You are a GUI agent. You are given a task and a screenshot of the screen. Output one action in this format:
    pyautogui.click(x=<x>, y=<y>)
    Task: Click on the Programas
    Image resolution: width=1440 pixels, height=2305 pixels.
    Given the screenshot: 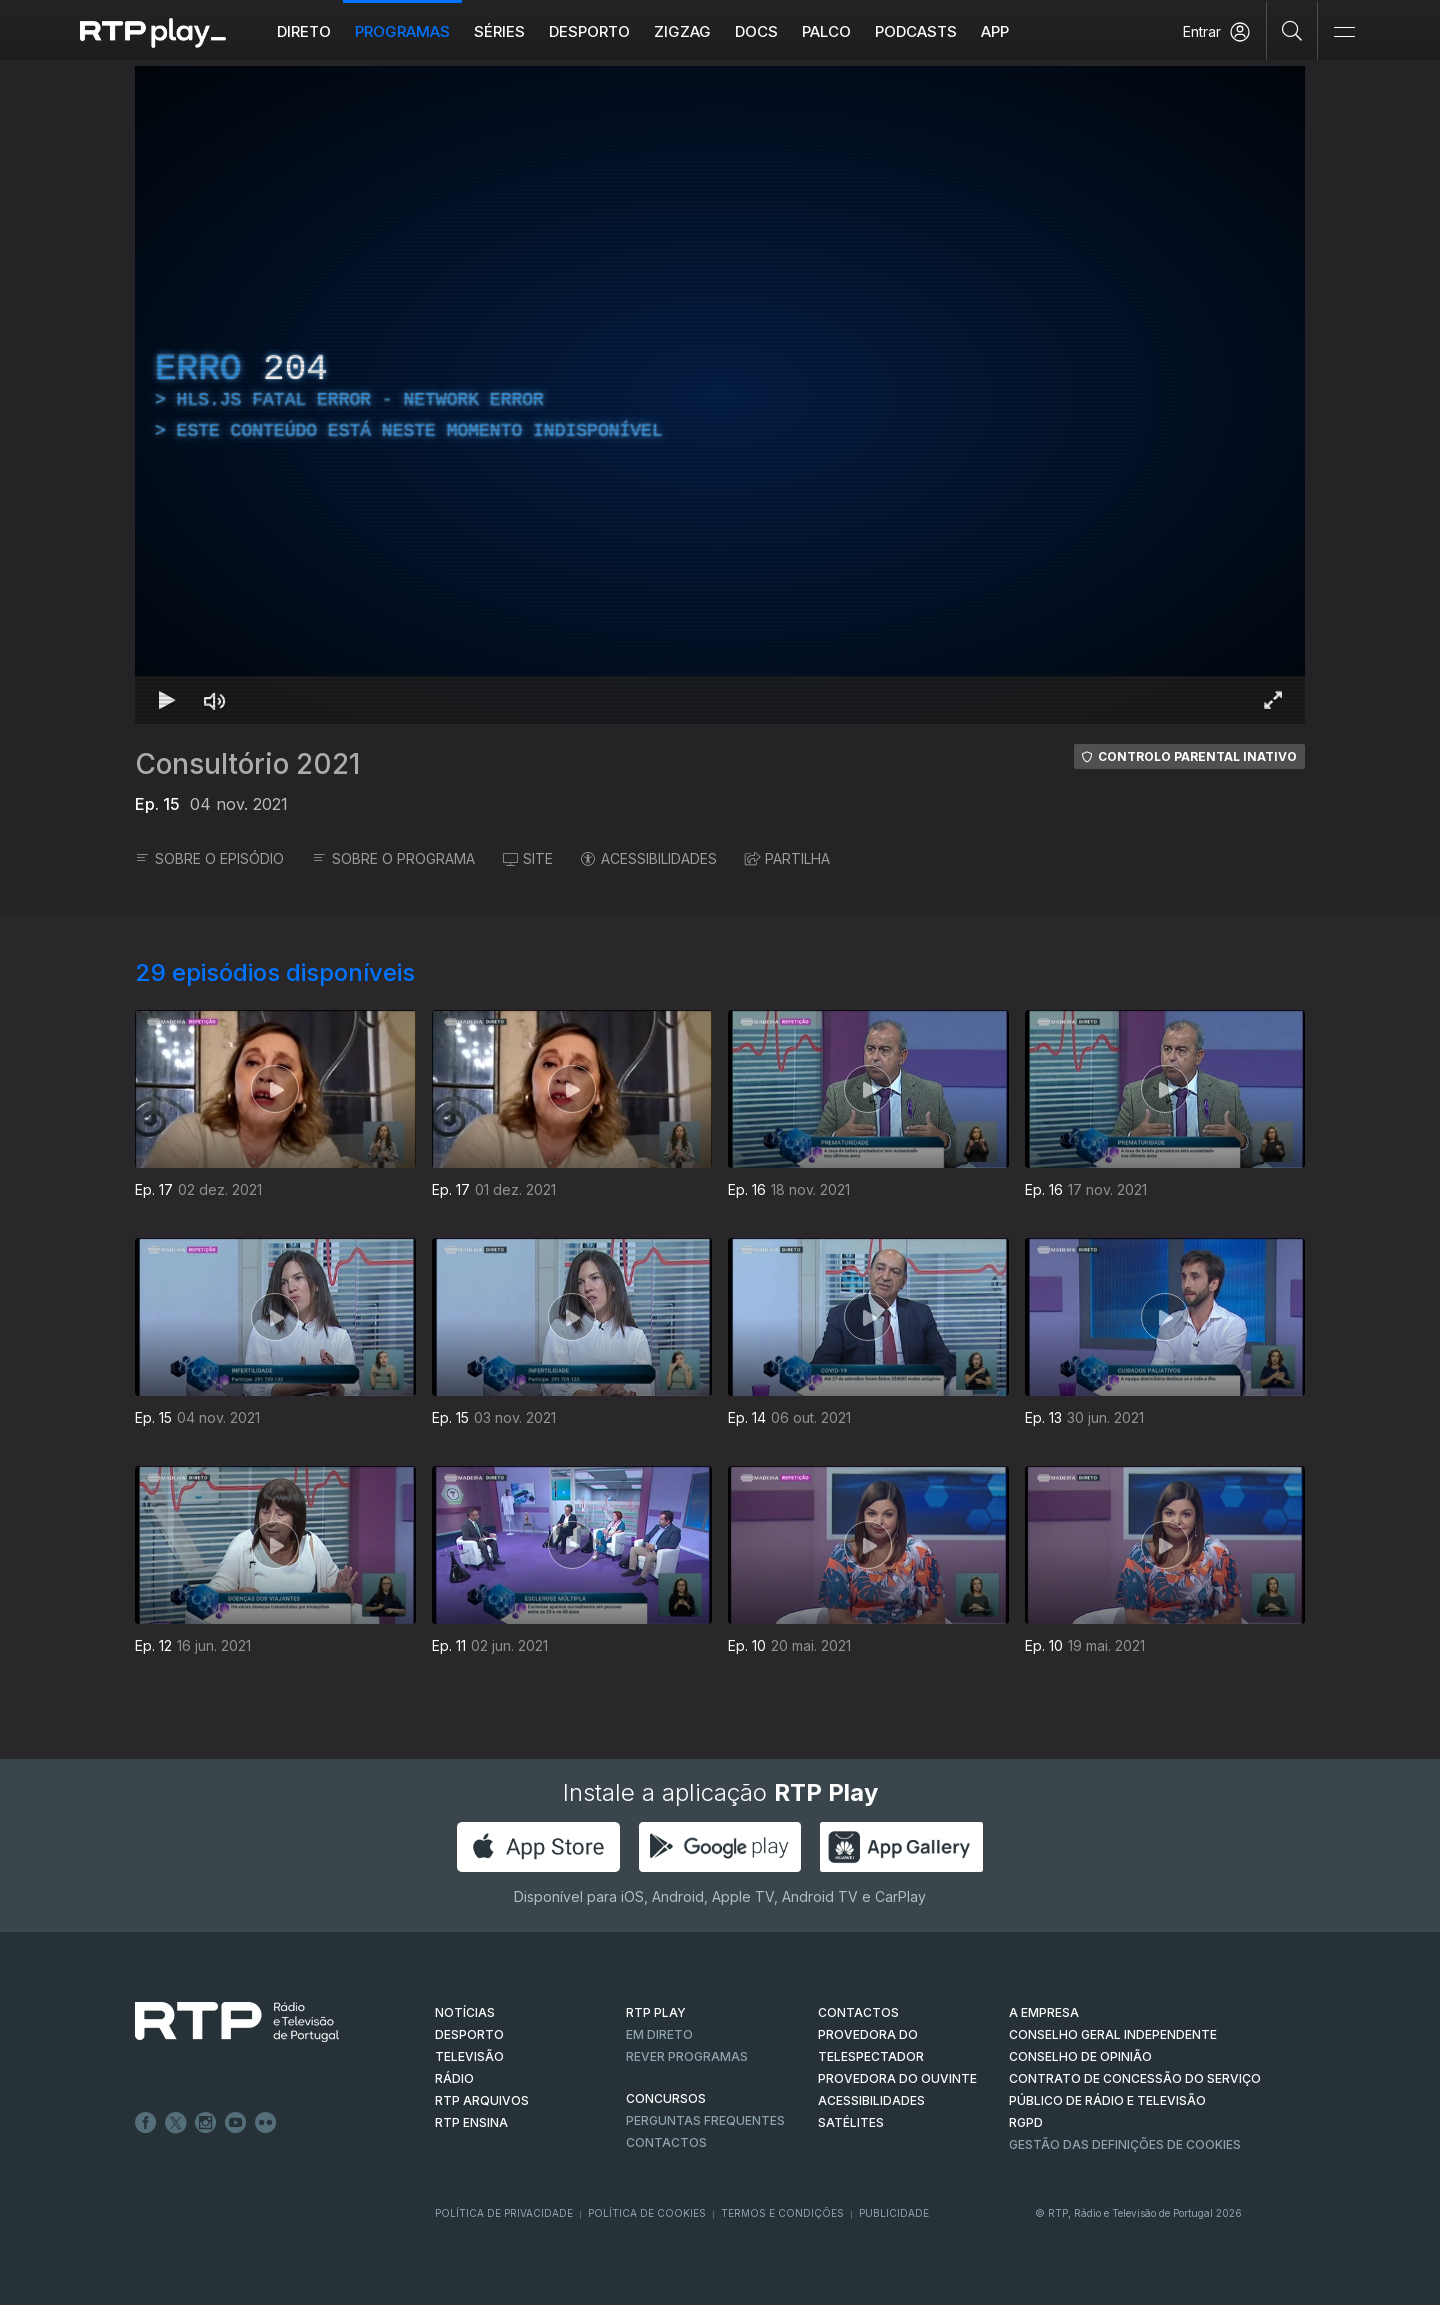 What is the action you would take?
    pyautogui.click(x=402, y=31)
    